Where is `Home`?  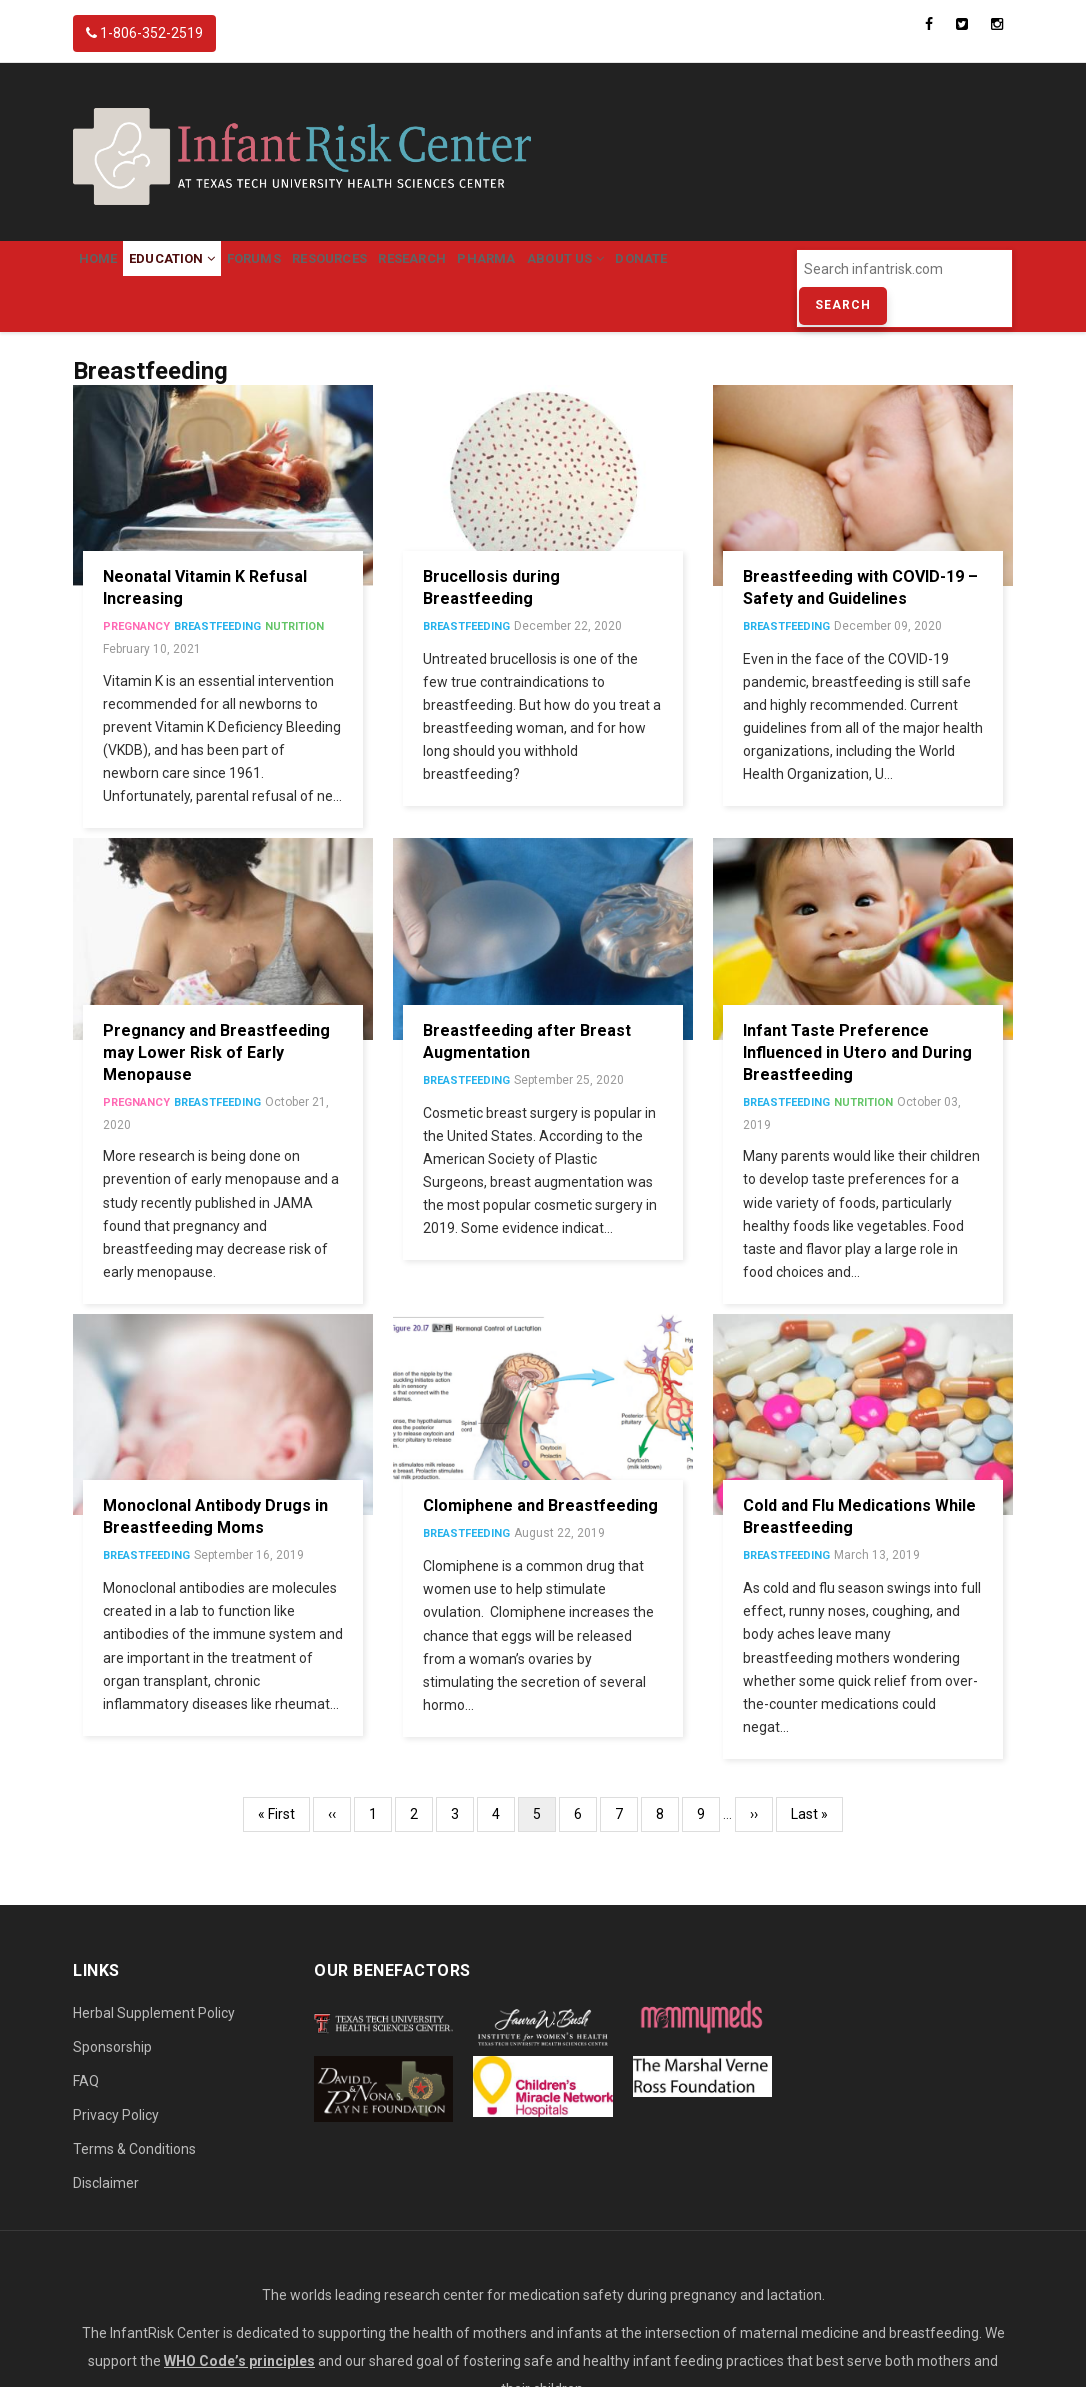 Home is located at coordinates (108, 269).